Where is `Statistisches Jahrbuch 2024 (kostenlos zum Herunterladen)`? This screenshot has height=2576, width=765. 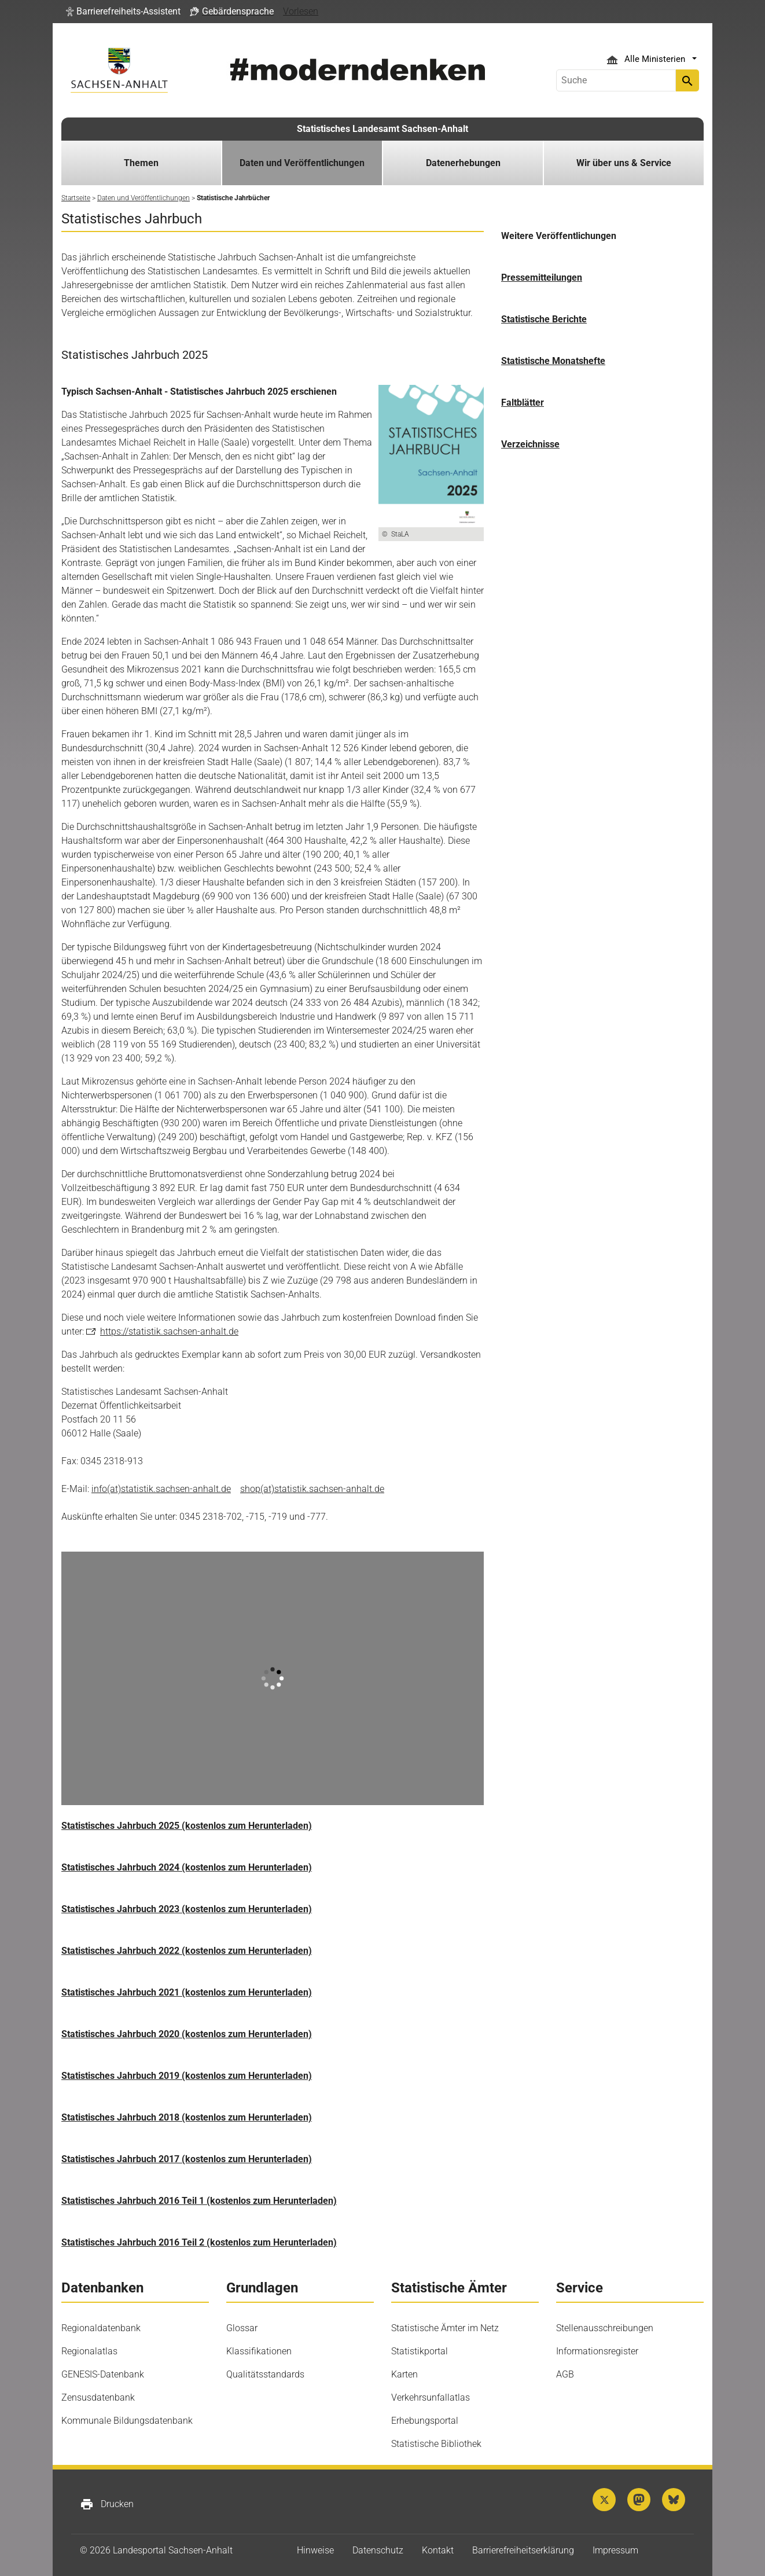
Statistisches Jahrbuch 2024 (kostenlos zum Herunterladen) is located at coordinates (186, 1867).